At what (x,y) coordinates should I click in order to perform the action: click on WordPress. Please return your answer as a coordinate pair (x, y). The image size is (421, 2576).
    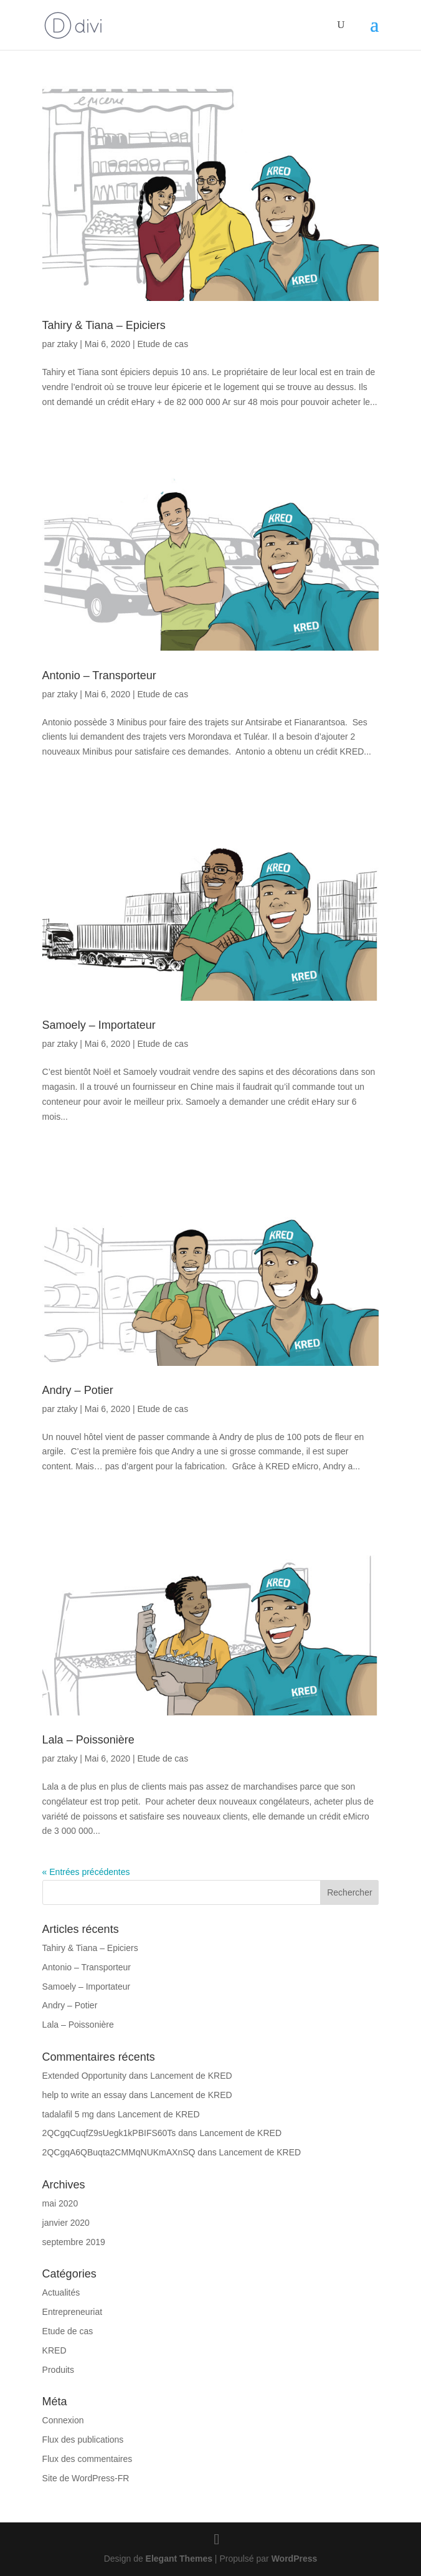
    Looking at the image, I should click on (295, 2559).